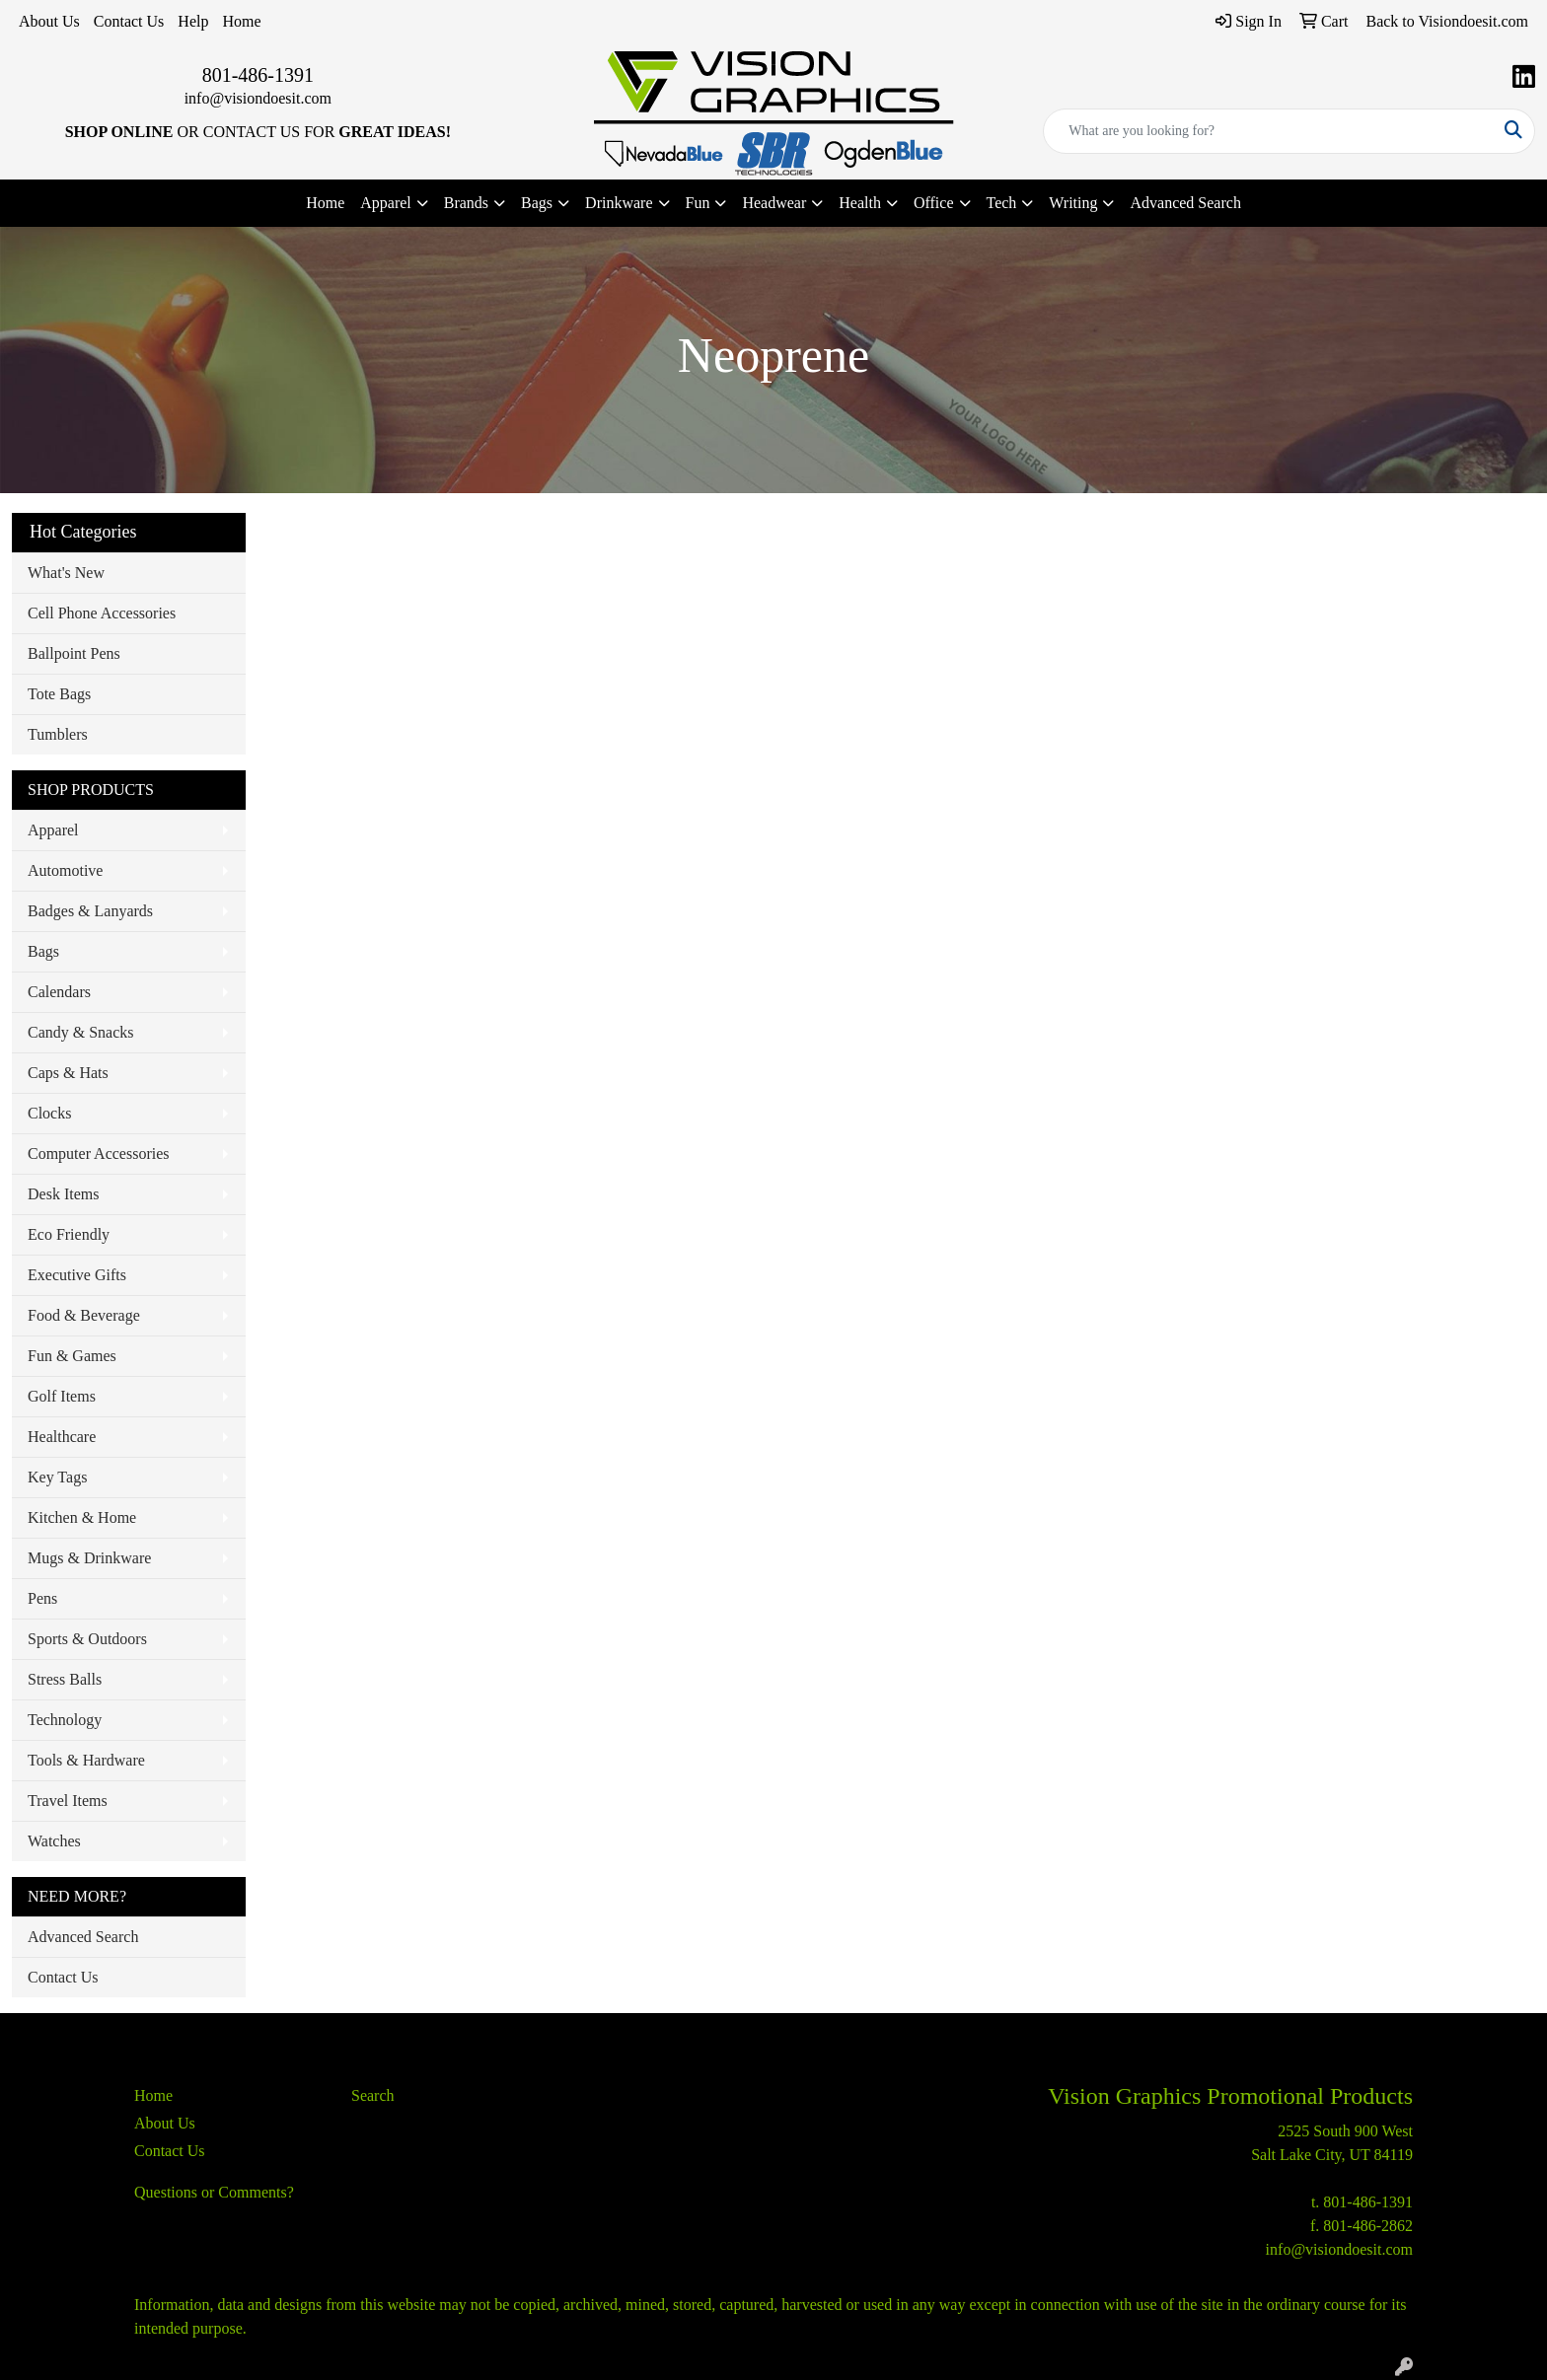 The width and height of the screenshot is (1547, 2380). Describe the element at coordinates (58, 734) in the screenshot. I see `Tumblers` at that location.